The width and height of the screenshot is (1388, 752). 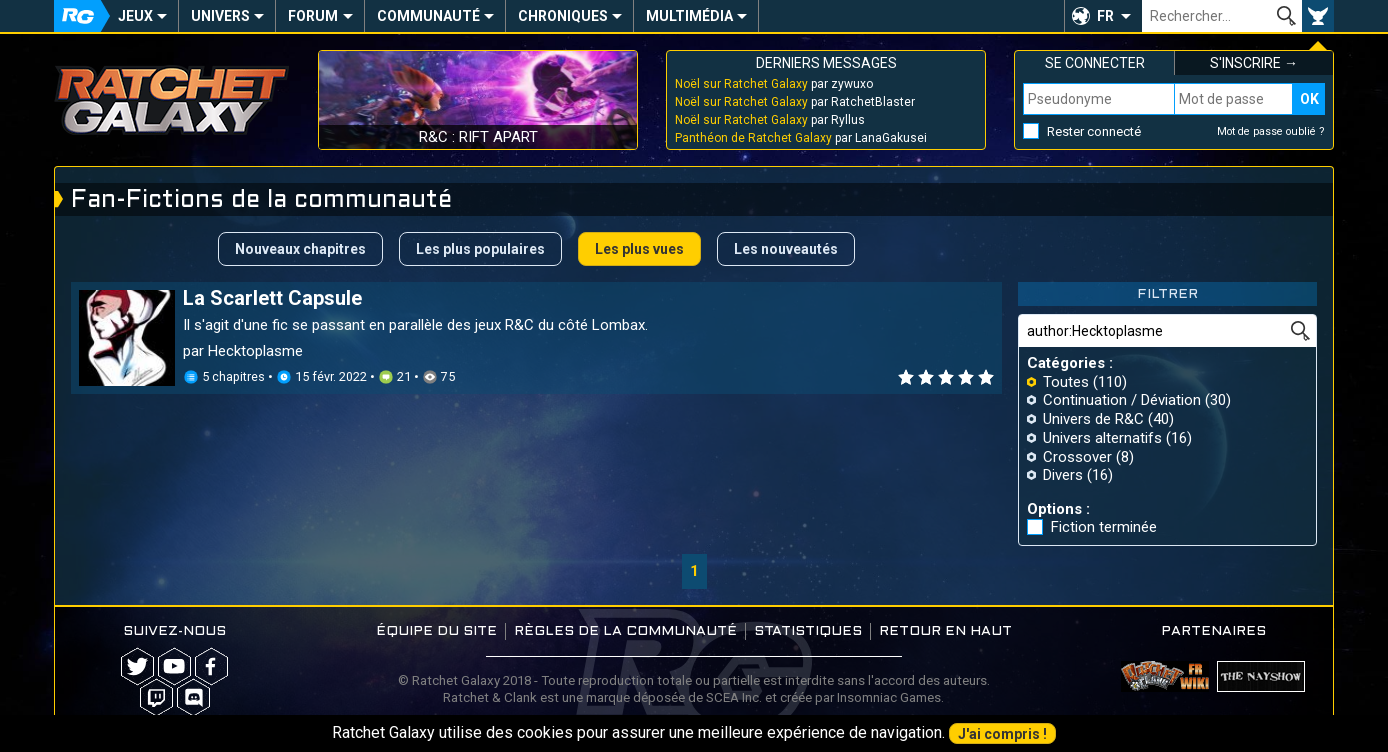 I want to click on Univers de R&C, so click(x=1093, y=419).